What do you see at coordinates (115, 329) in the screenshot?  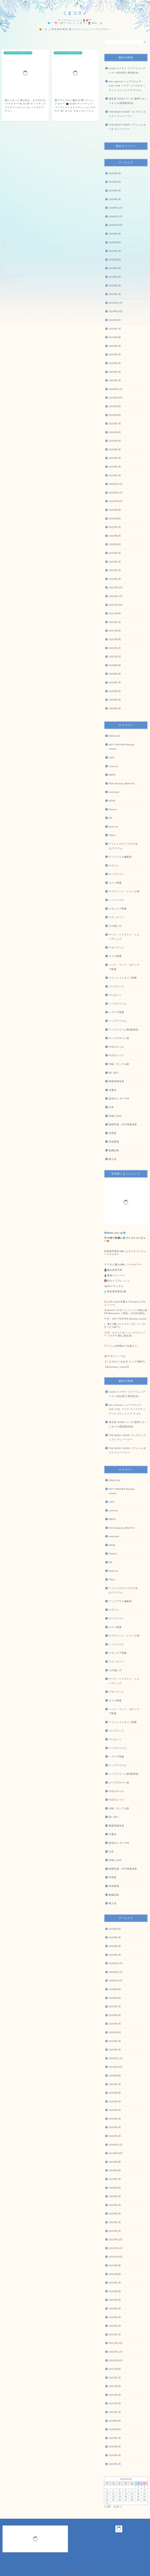 I see `2024年7月` at bounding box center [115, 329].